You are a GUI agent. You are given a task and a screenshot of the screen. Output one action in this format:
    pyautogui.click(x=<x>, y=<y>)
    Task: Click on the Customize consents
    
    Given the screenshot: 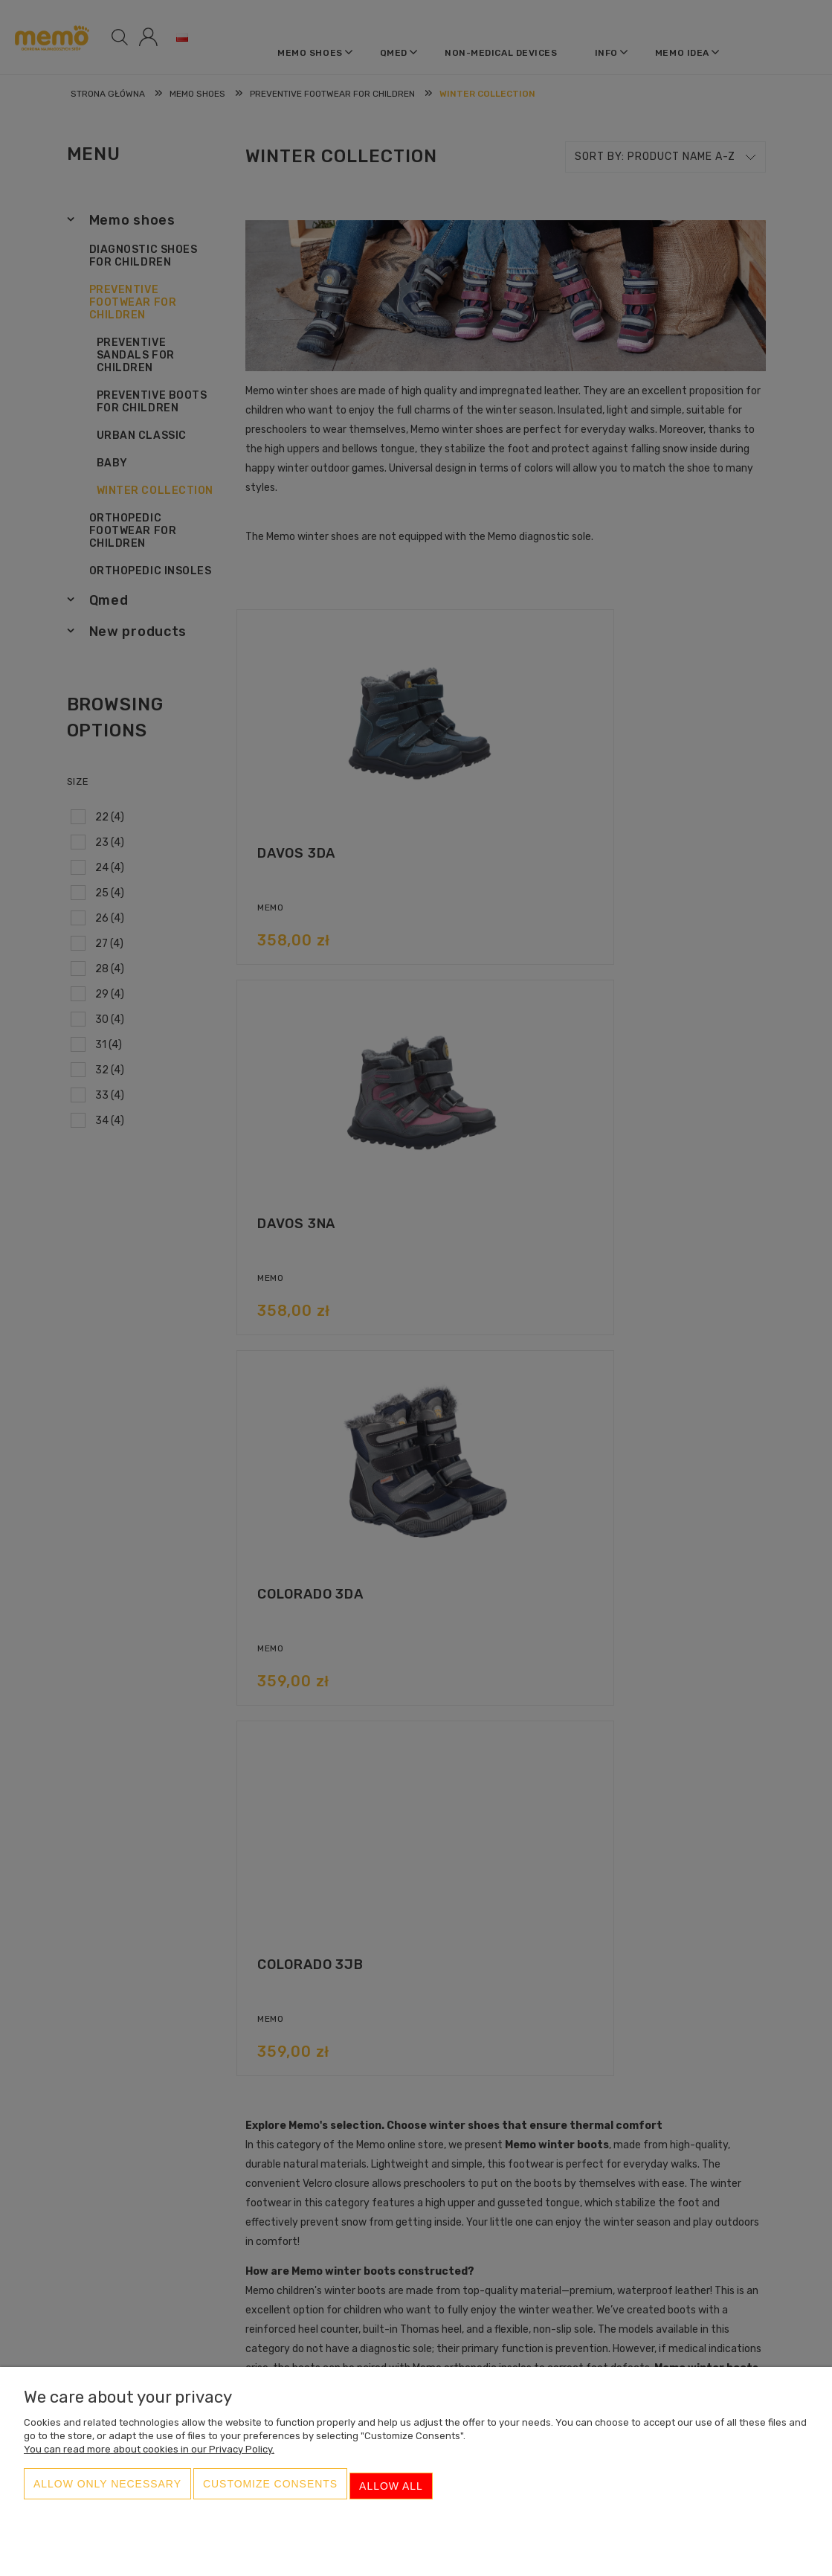 What is the action you would take?
    pyautogui.click(x=270, y=2491)
    